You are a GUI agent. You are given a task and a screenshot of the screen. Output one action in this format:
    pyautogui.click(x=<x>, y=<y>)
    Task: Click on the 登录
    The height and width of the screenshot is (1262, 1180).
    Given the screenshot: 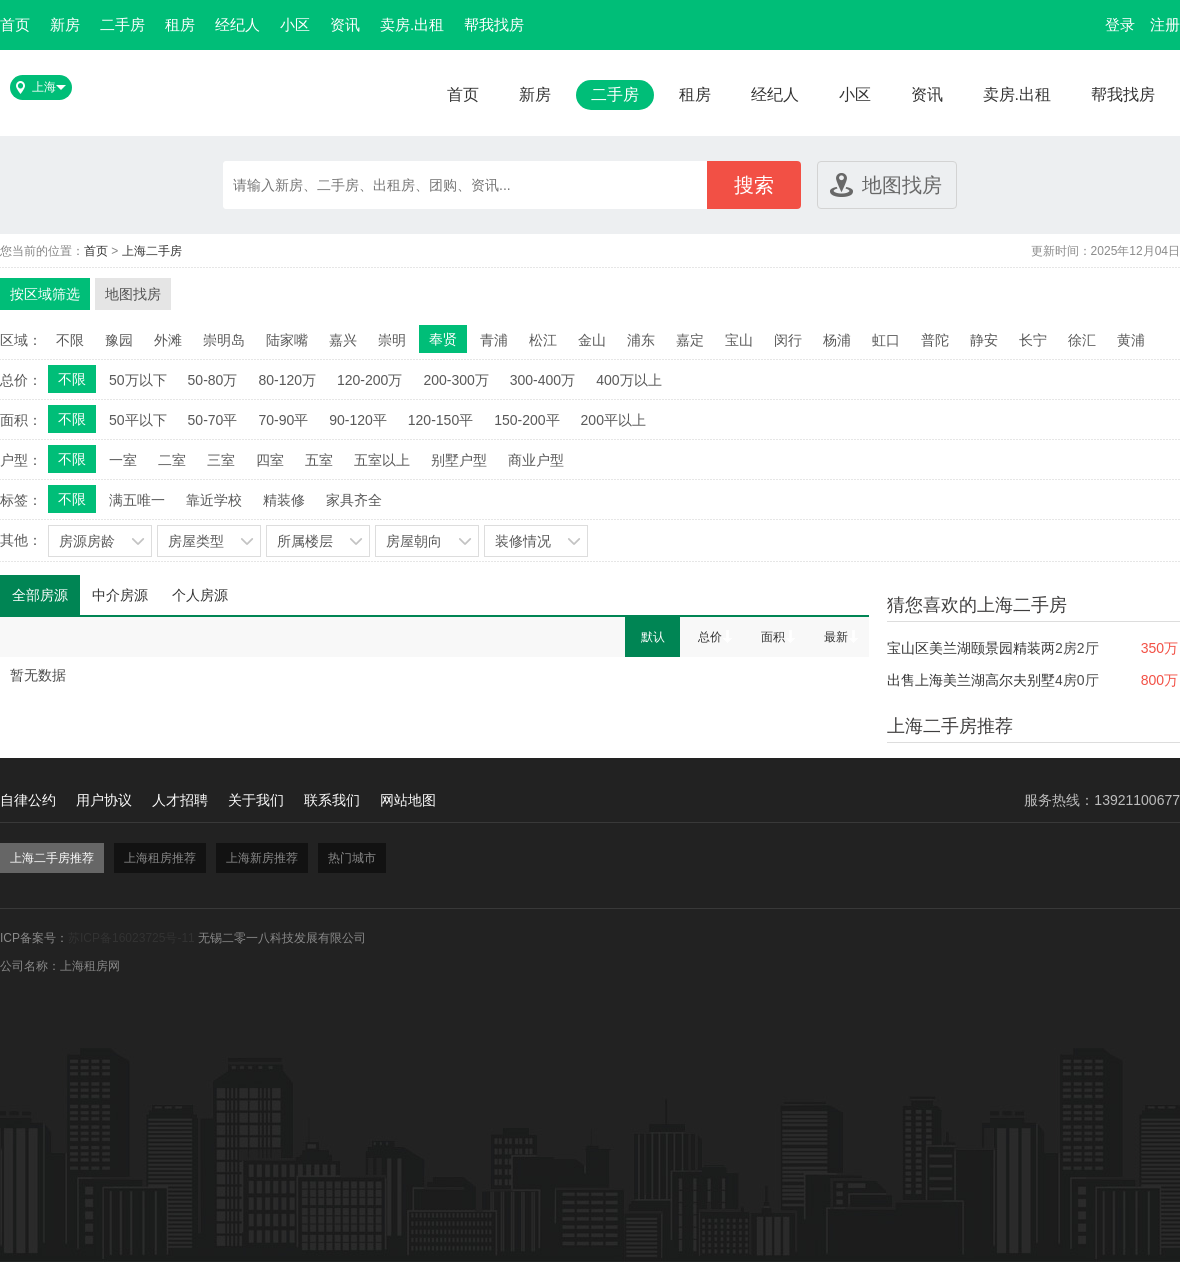 What is the action you would take?
    pyautogui.click(x=1120, y=24)
    